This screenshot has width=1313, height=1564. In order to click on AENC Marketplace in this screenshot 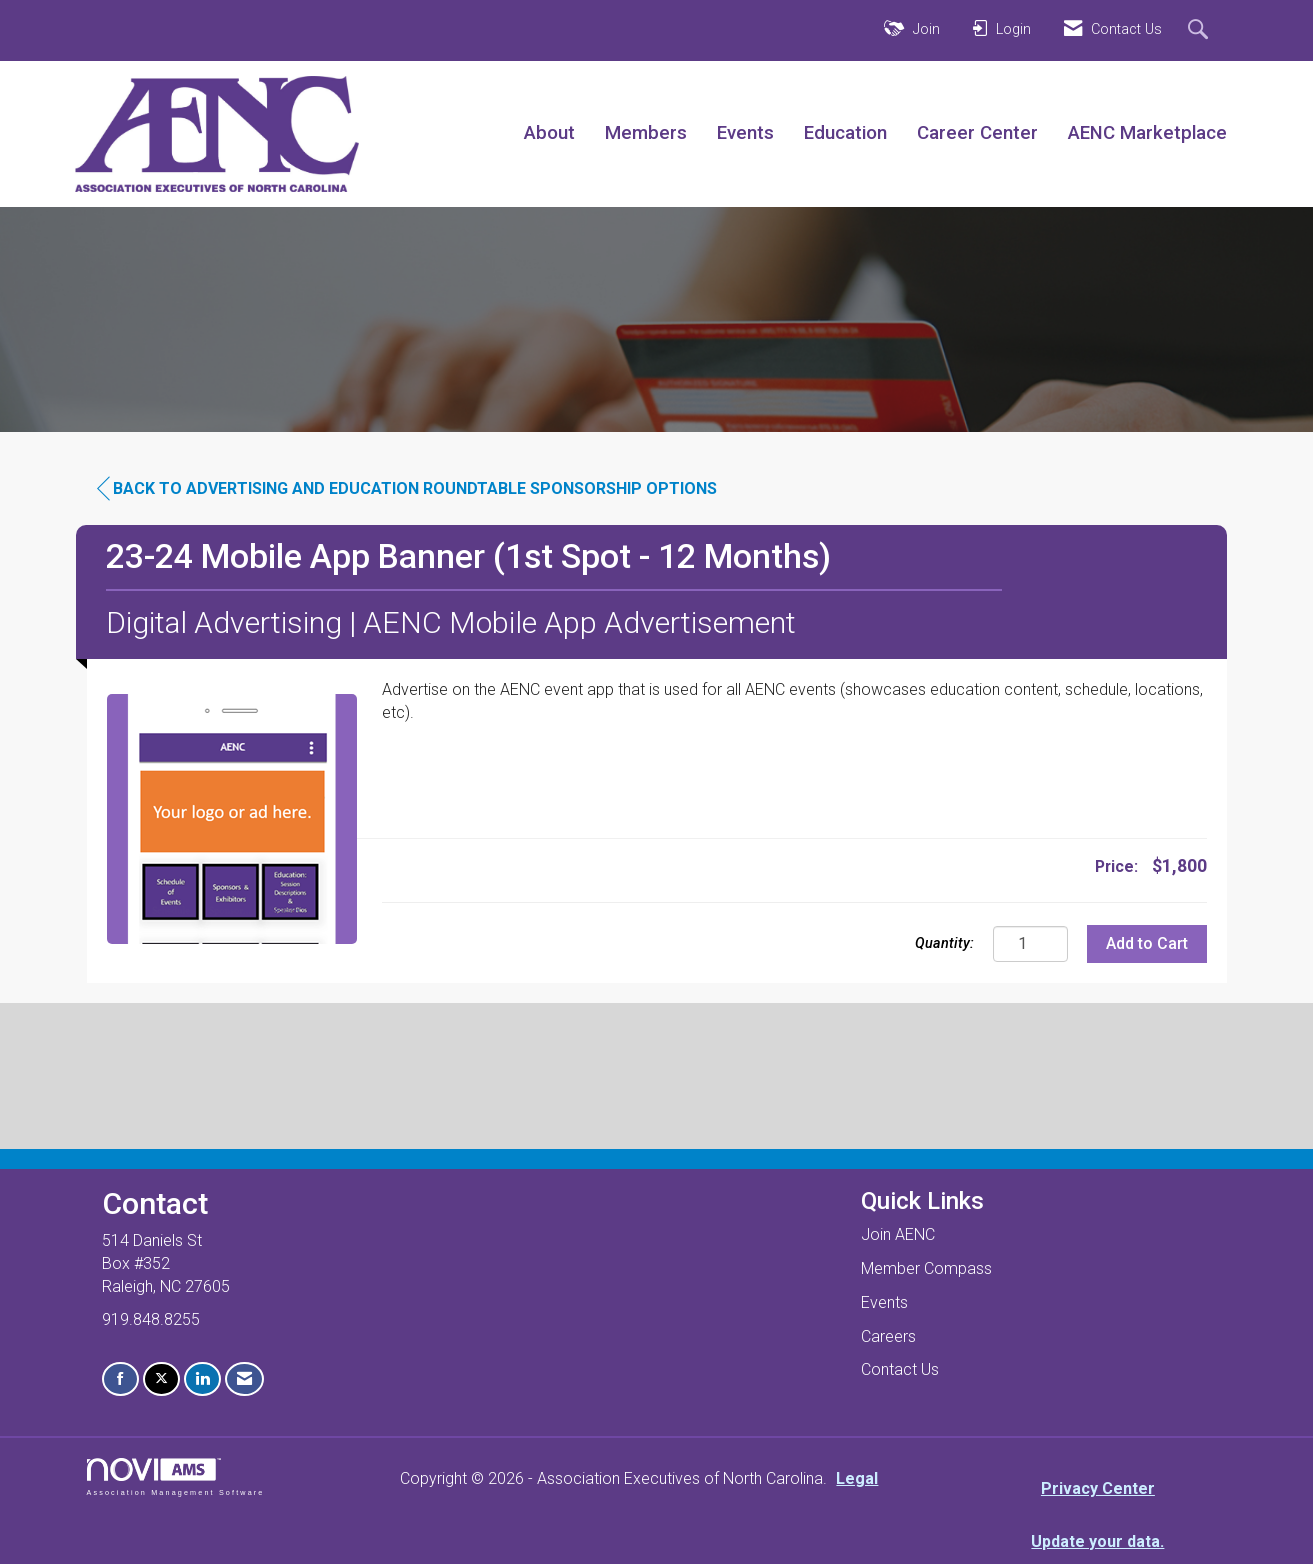, I will do `click(1147, 133)`.